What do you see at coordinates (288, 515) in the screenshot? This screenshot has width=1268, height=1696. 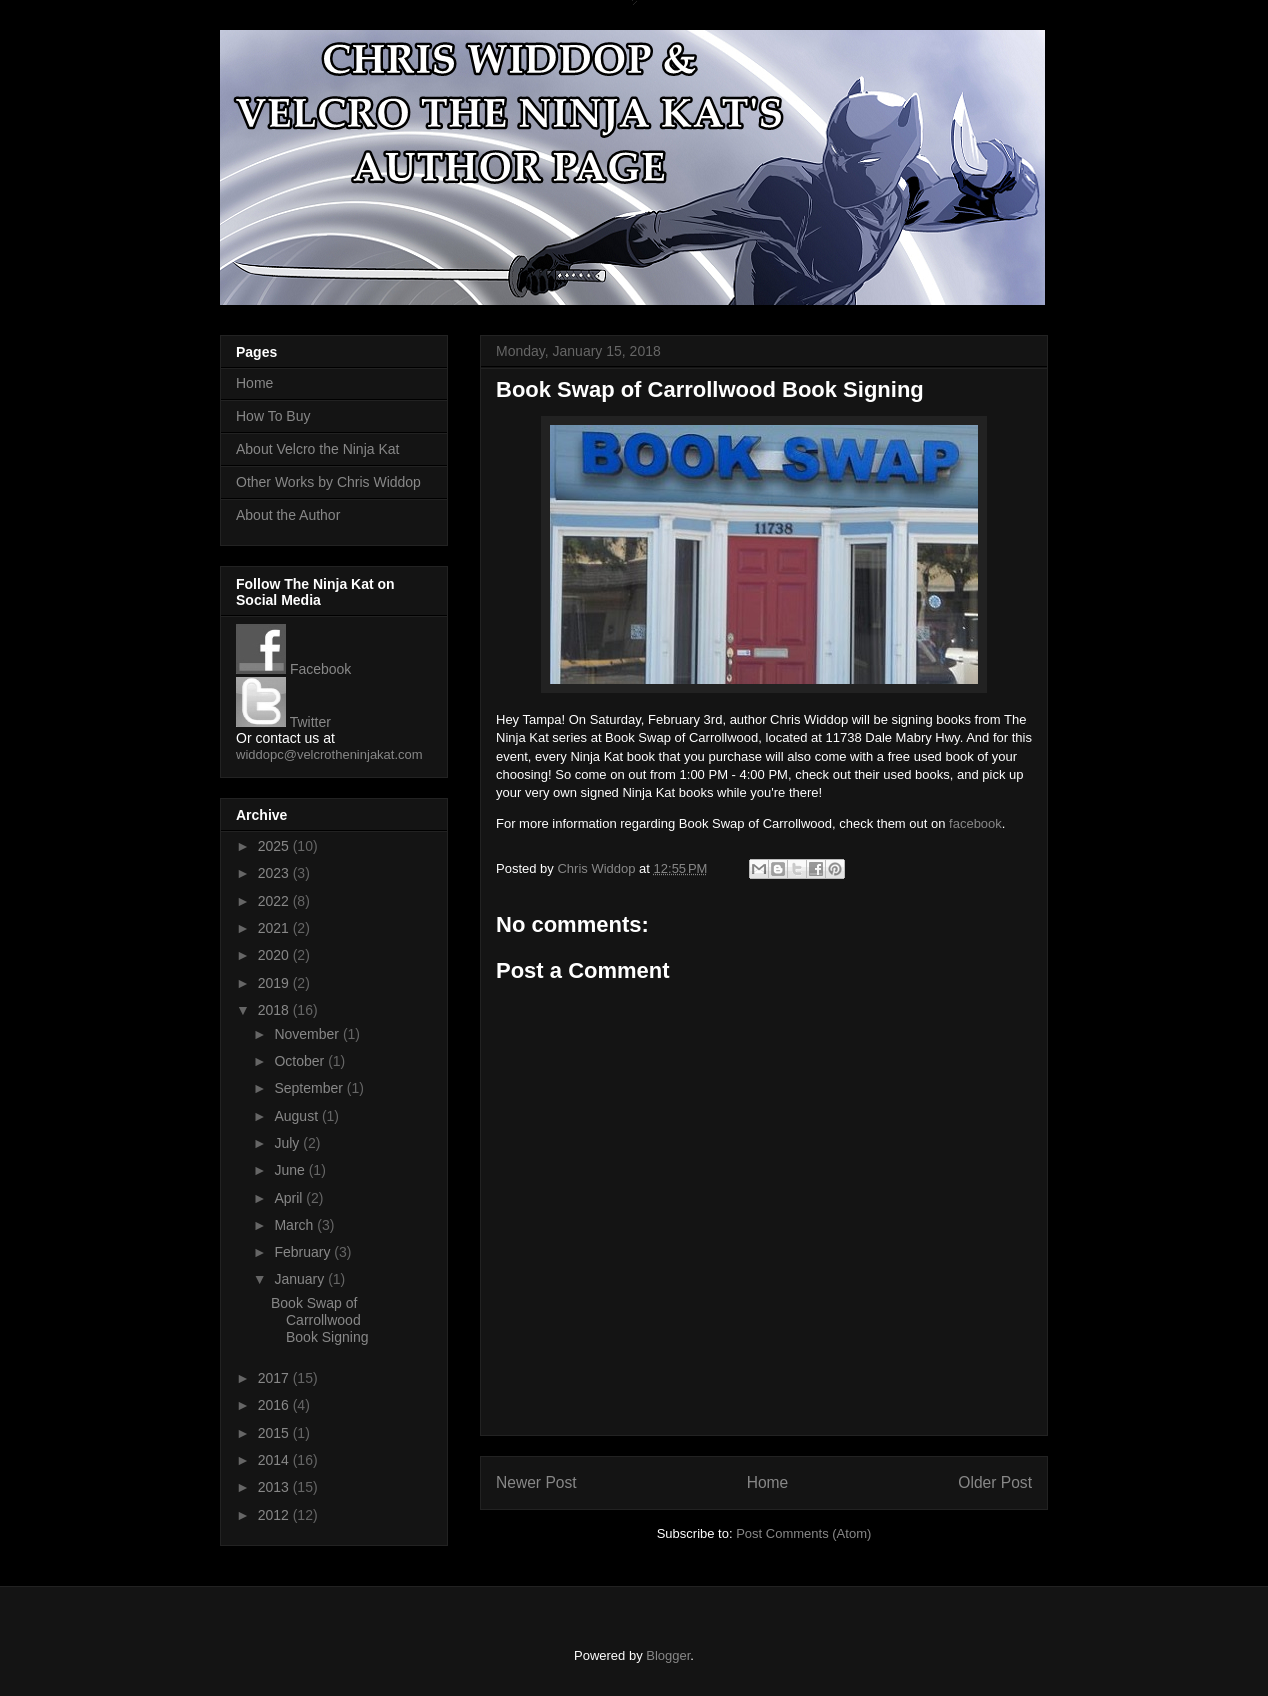 I see `About the Author` at bounding box center [288, 515].